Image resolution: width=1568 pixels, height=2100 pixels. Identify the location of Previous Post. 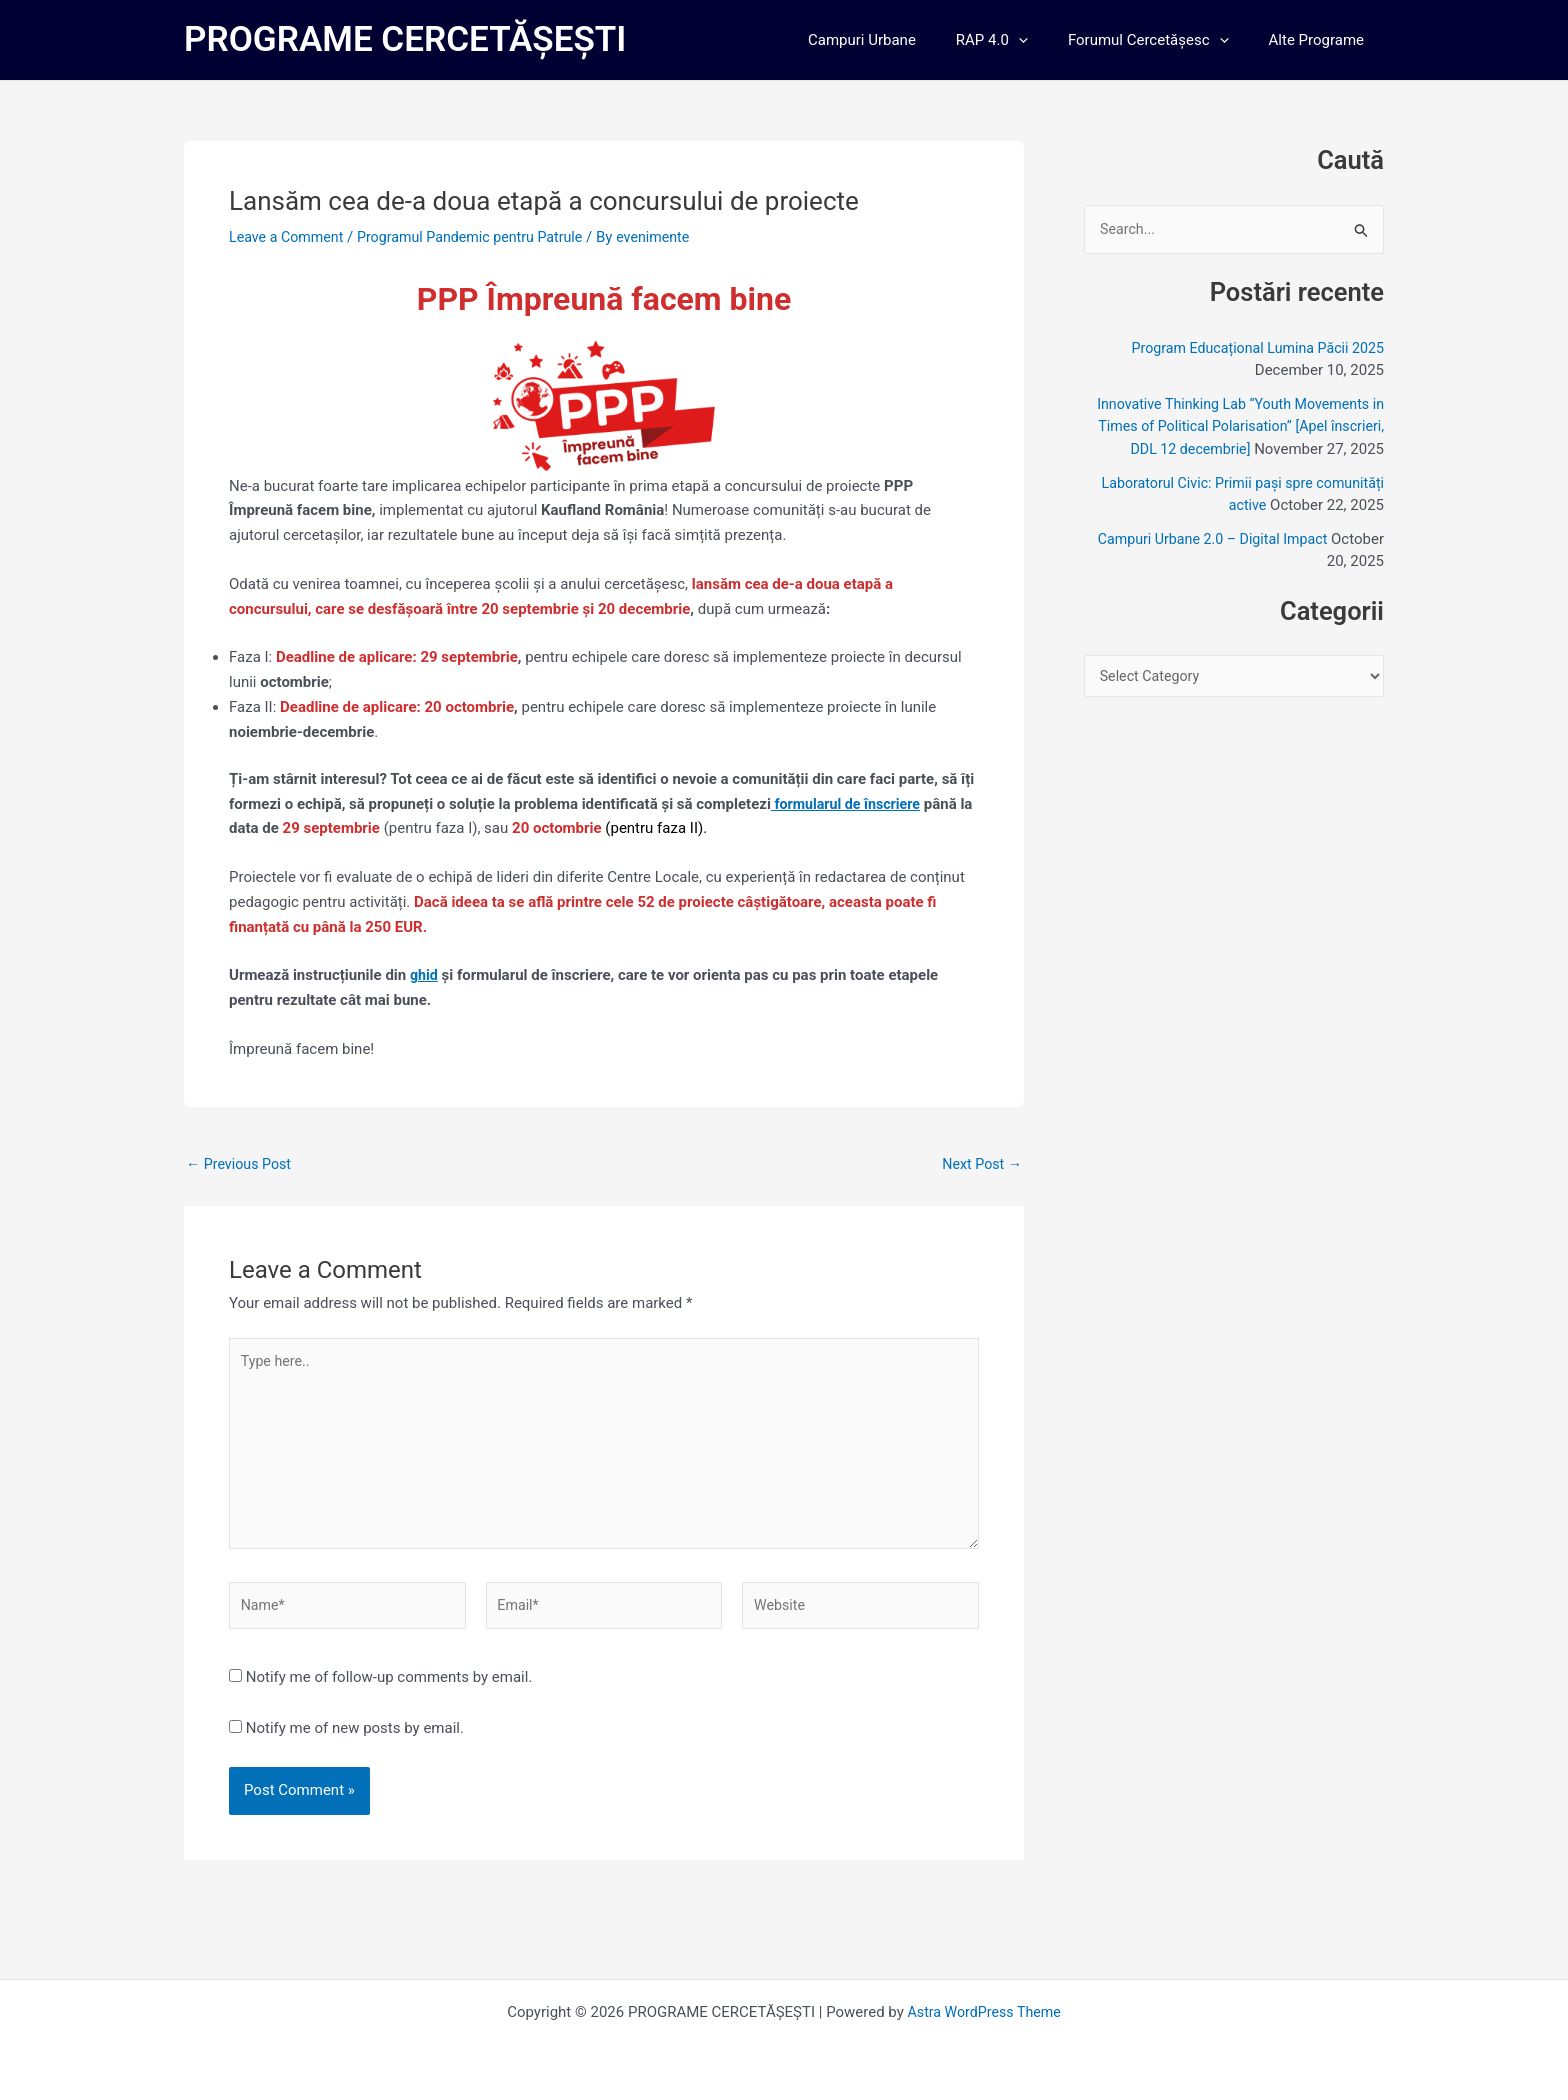
(241, 1164).